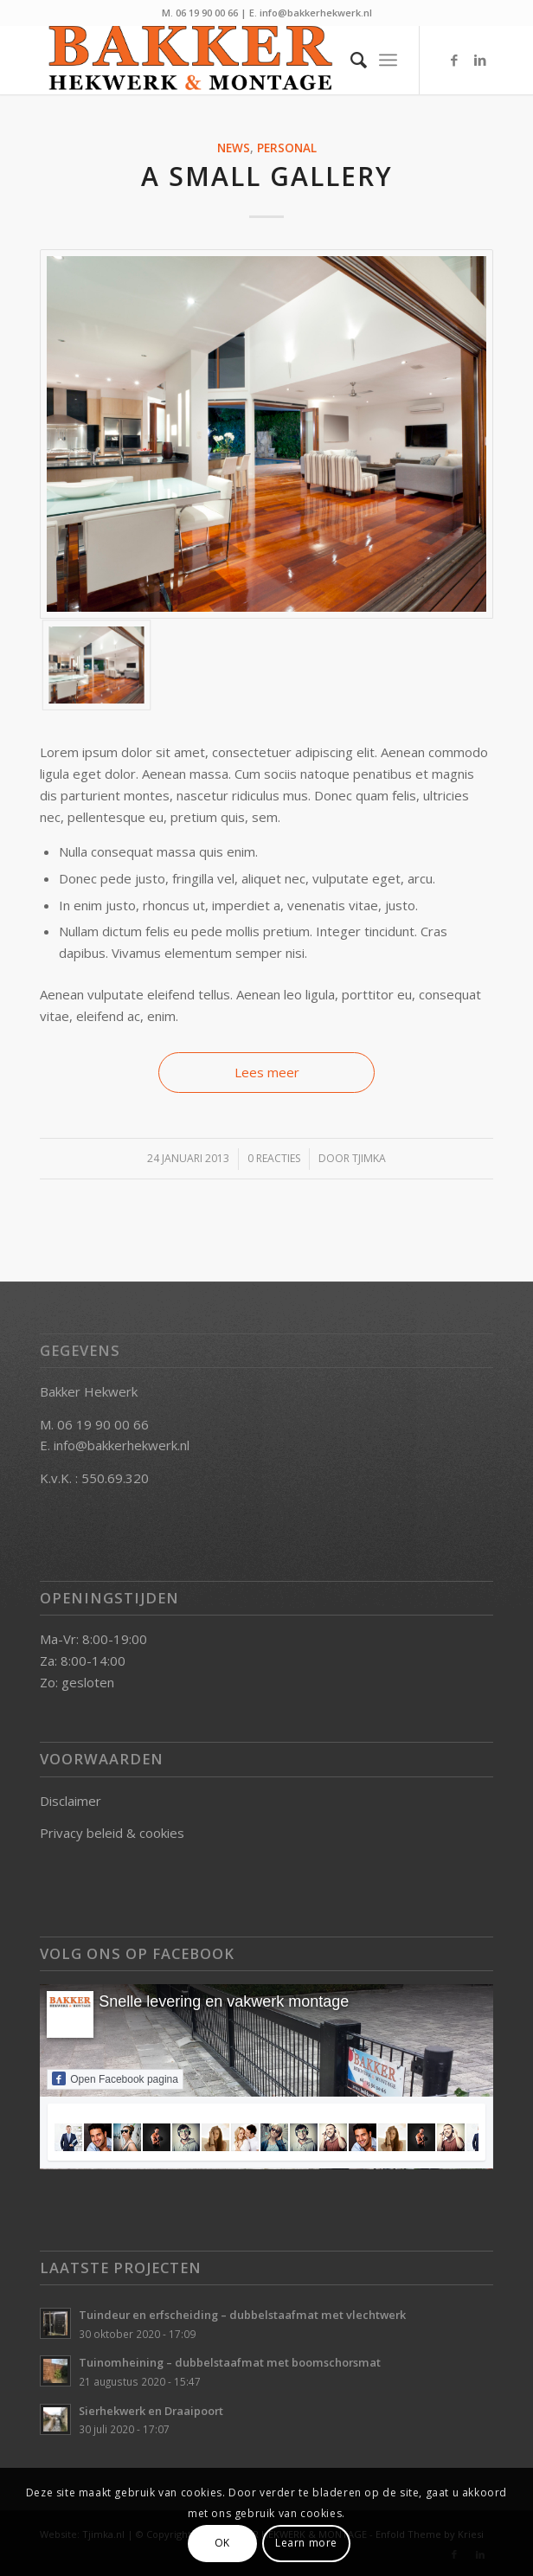 Image resolution: width=533 pixels, height=2576 pixels. Describe the element at coordinates (273, 1158) in the screenshot. I see `0 Reacties` at that location.